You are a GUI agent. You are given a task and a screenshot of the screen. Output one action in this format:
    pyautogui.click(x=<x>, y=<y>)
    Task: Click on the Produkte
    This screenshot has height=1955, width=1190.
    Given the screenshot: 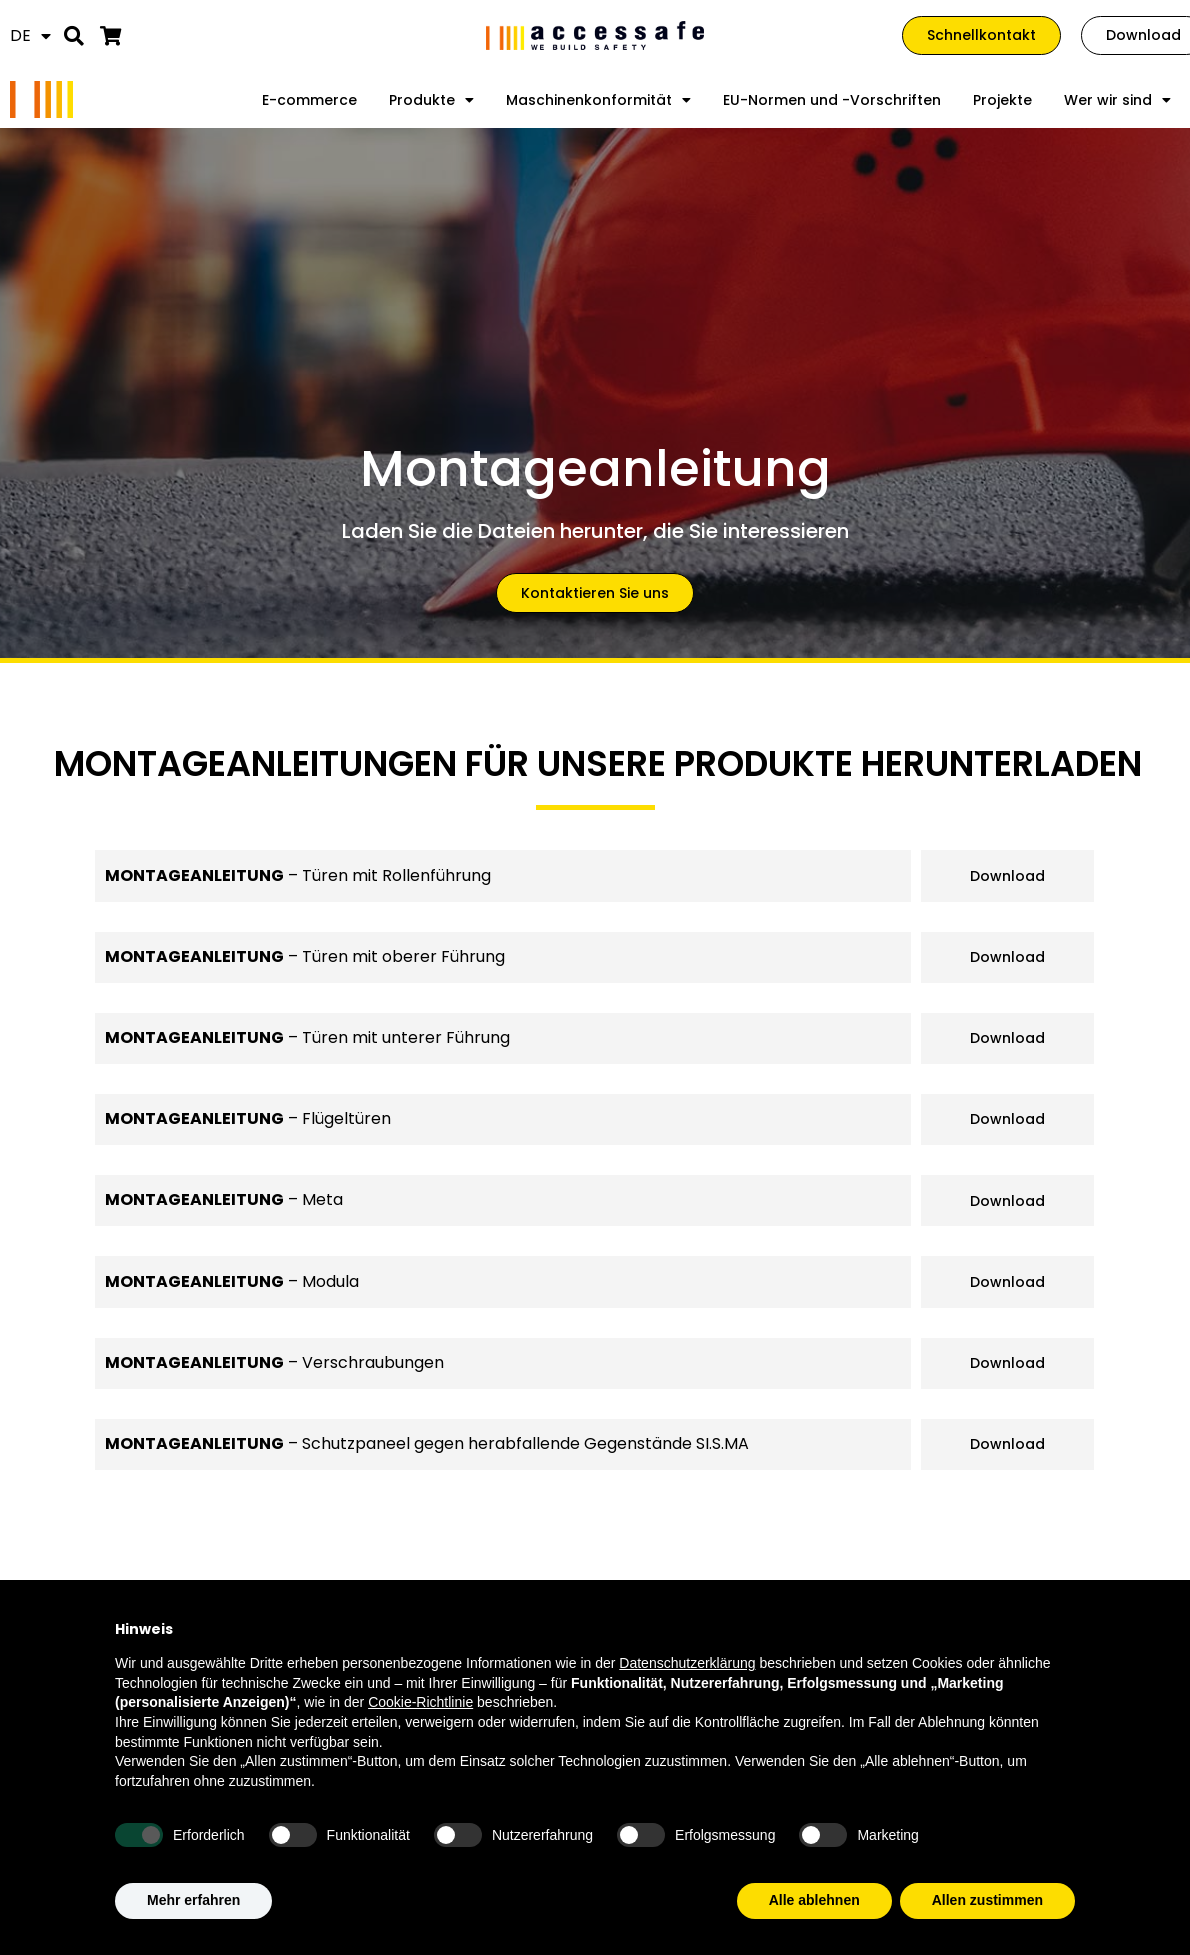 What is the action you would take?
    pyautogui.click(x=431, y=100)
    